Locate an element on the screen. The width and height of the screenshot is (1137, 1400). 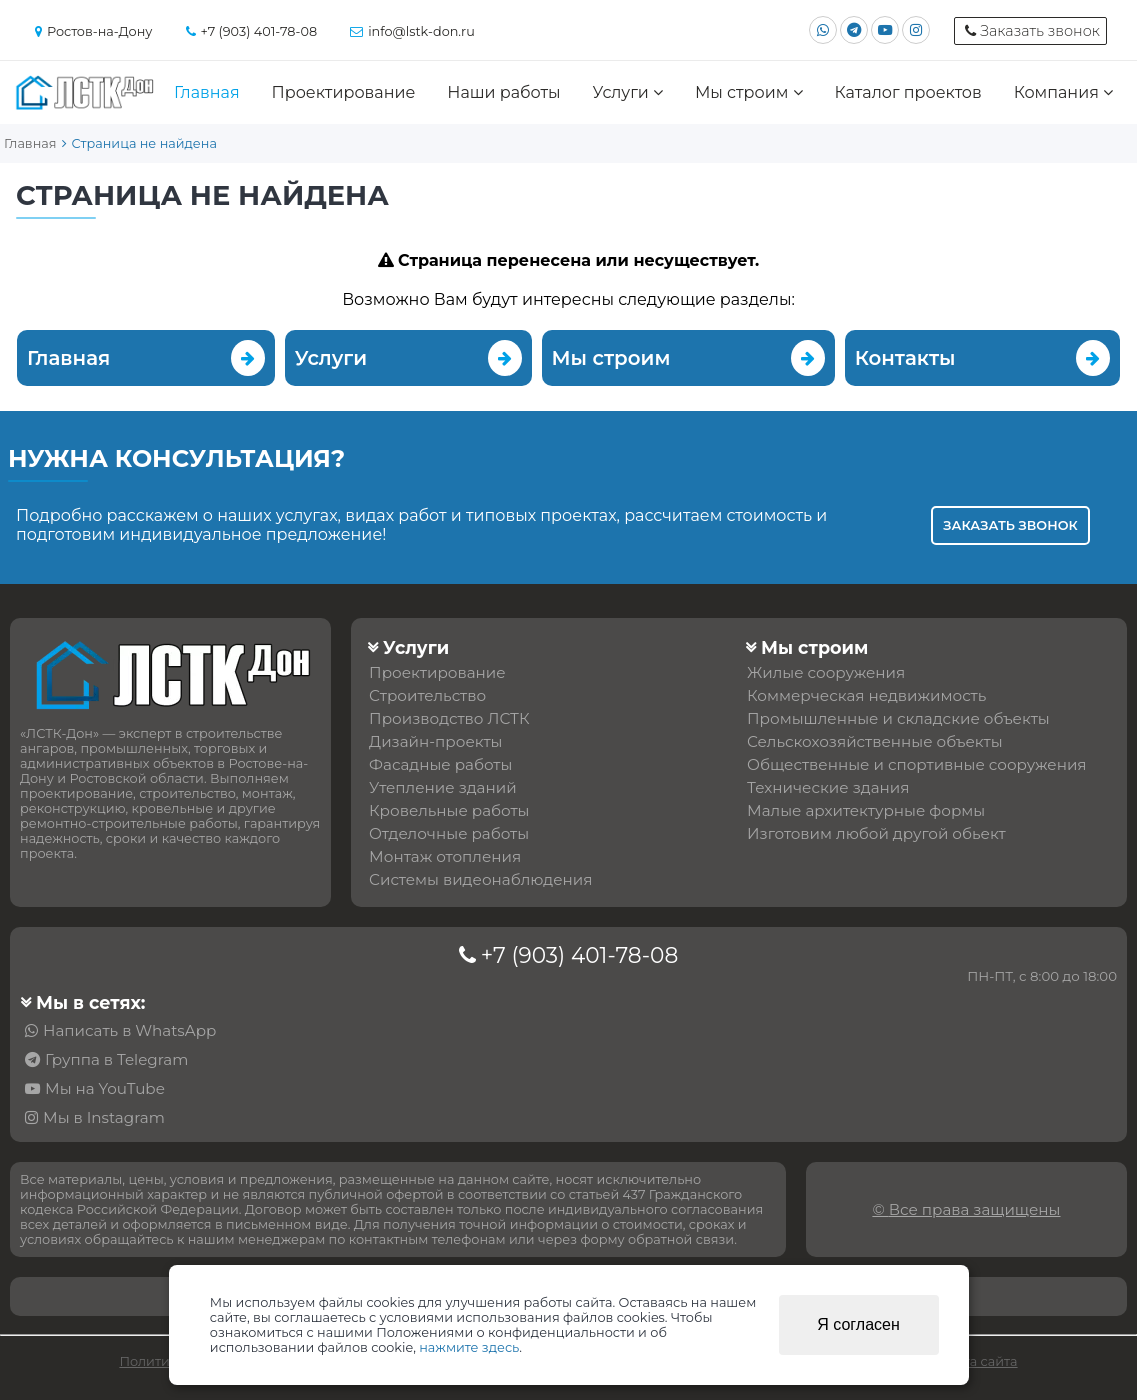
Утепление зданий is located at coordinates (443, 787).